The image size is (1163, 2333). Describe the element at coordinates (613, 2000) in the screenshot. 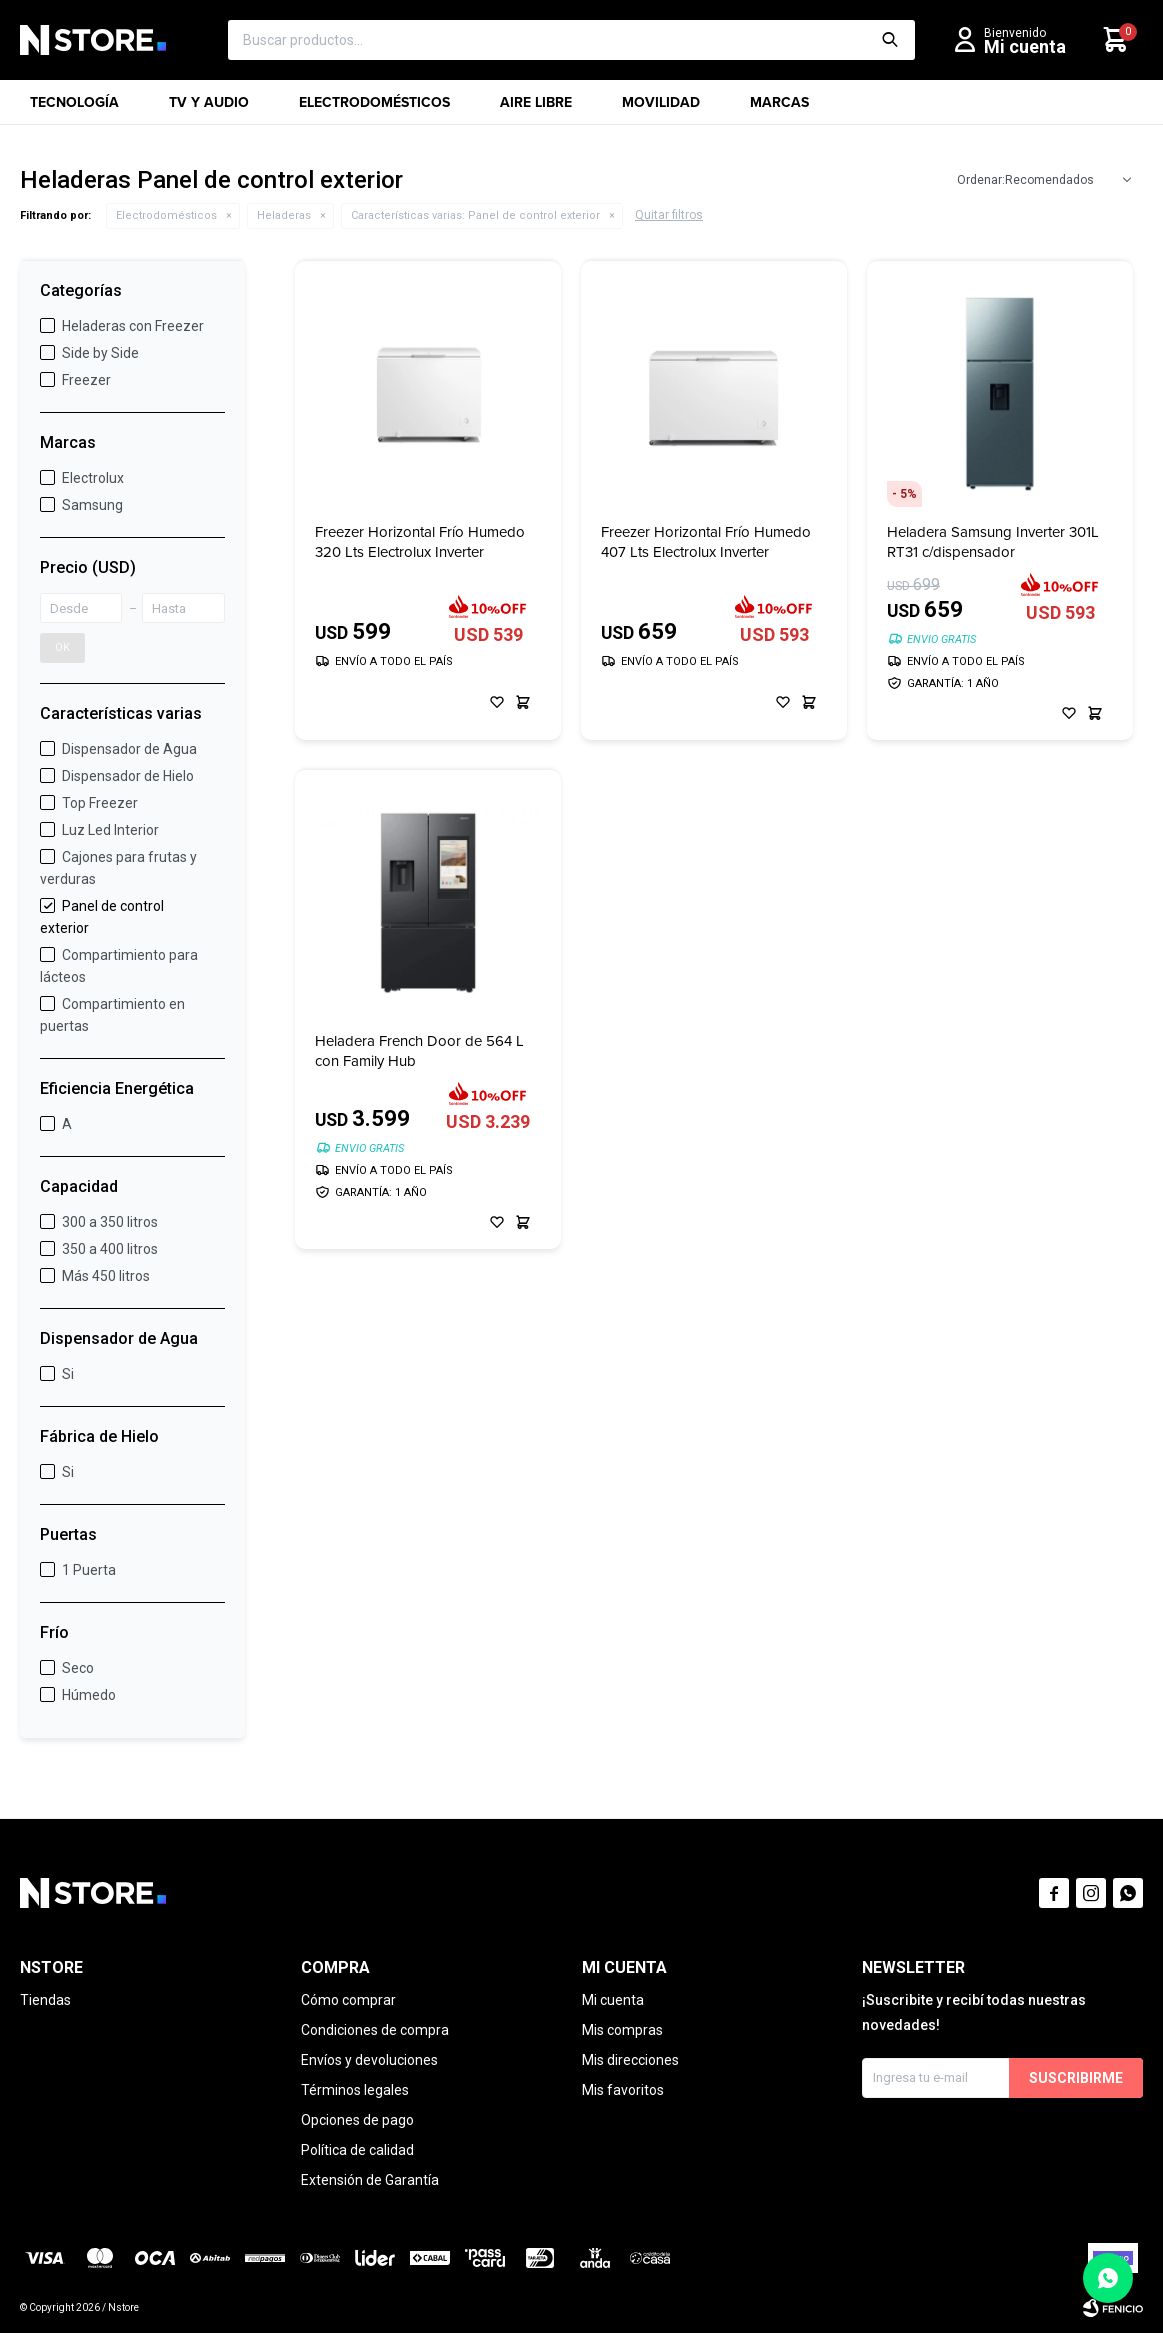

I see `Mi cuenta` at that location.